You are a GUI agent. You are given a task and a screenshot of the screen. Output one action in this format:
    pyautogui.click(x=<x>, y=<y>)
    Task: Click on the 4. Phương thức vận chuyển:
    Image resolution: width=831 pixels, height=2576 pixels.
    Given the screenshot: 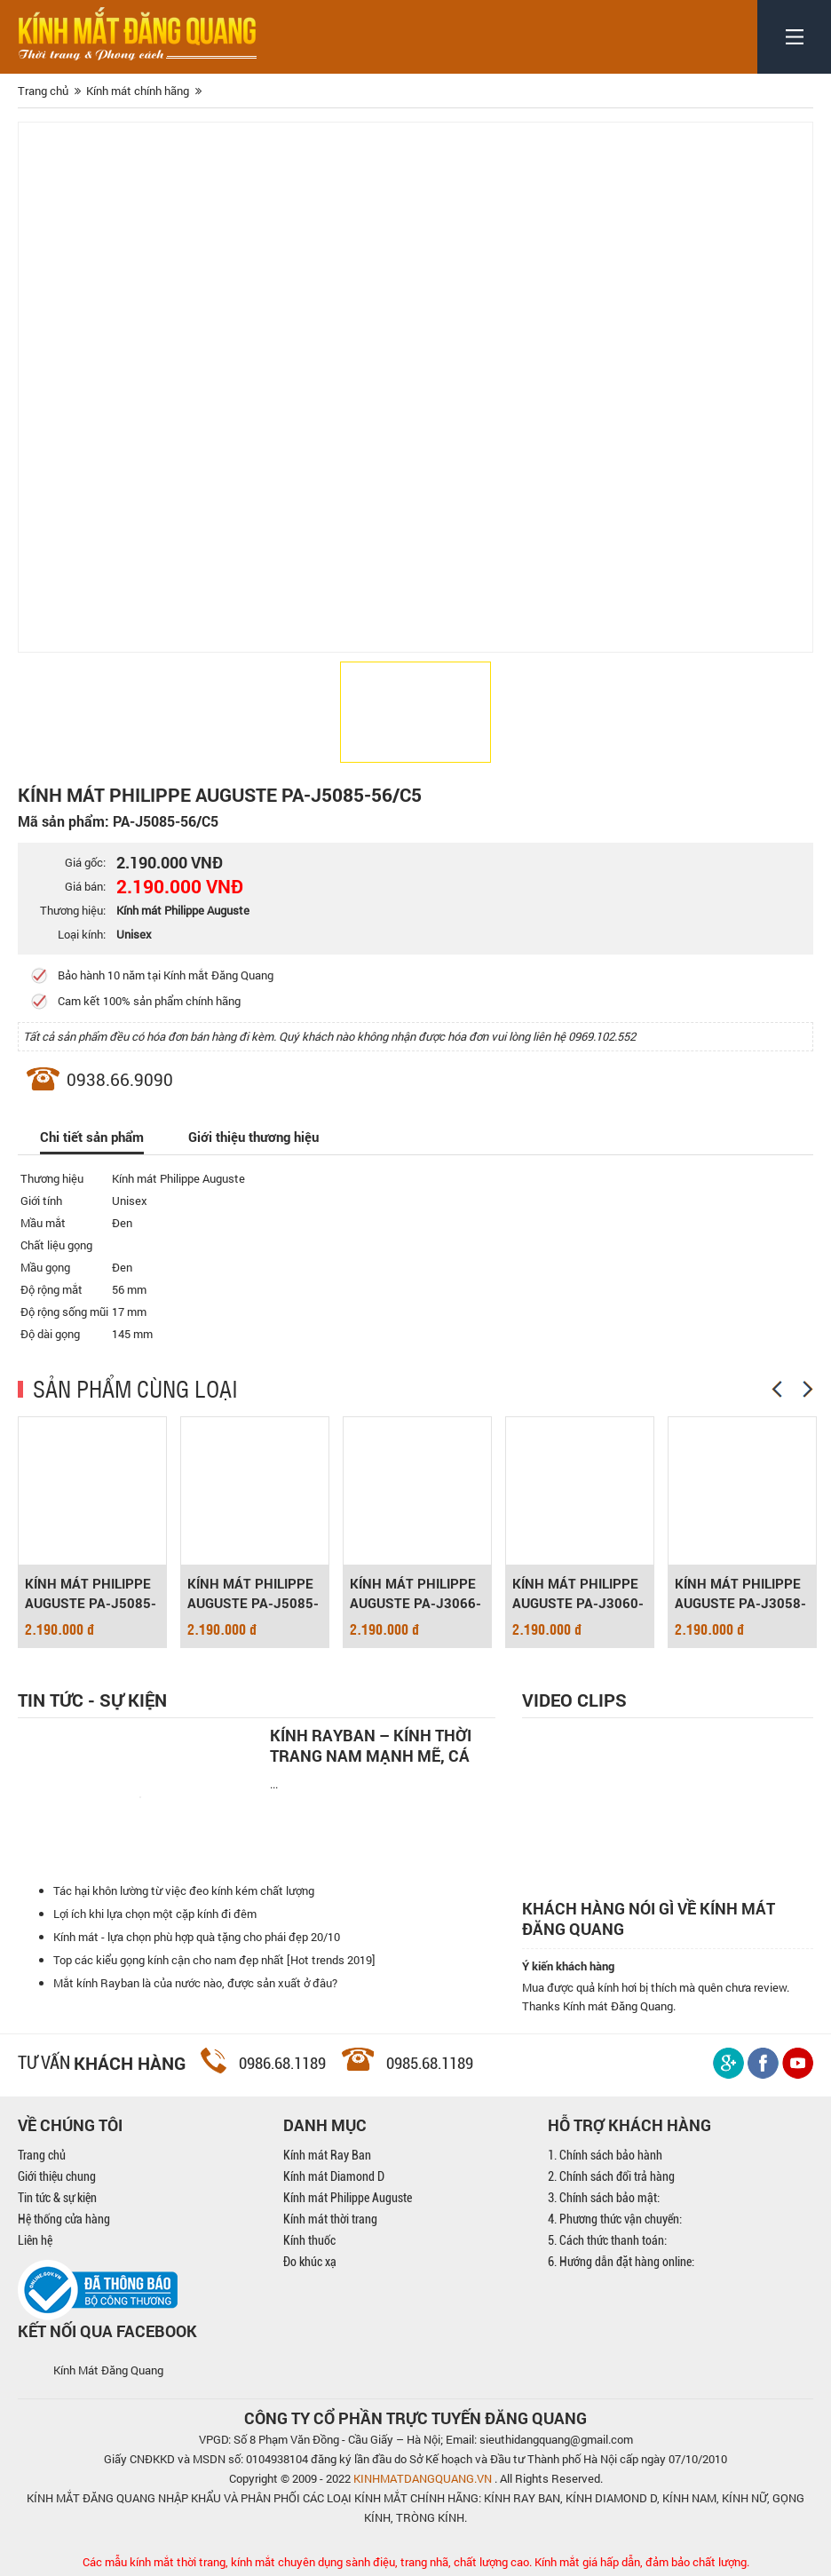 What is the action you would take?
    pyautogui.click(x=615, y=2219)
    